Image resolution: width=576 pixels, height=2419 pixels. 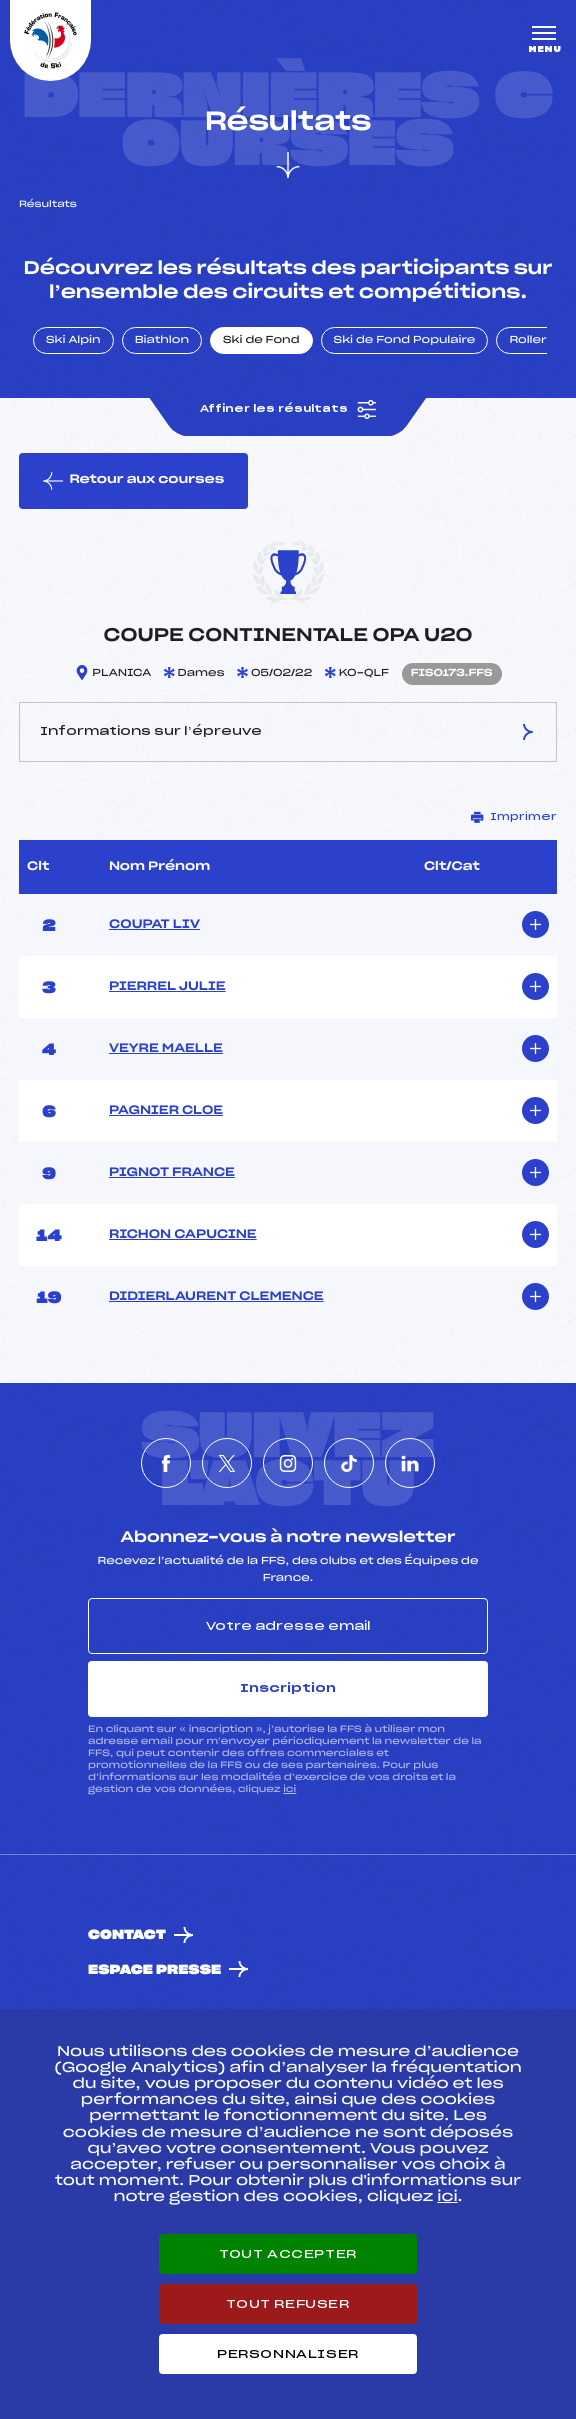 What do you see at coordinates (127, 1935) in the screenshot?
I see `Contact` at bounding box center [127, 1935].